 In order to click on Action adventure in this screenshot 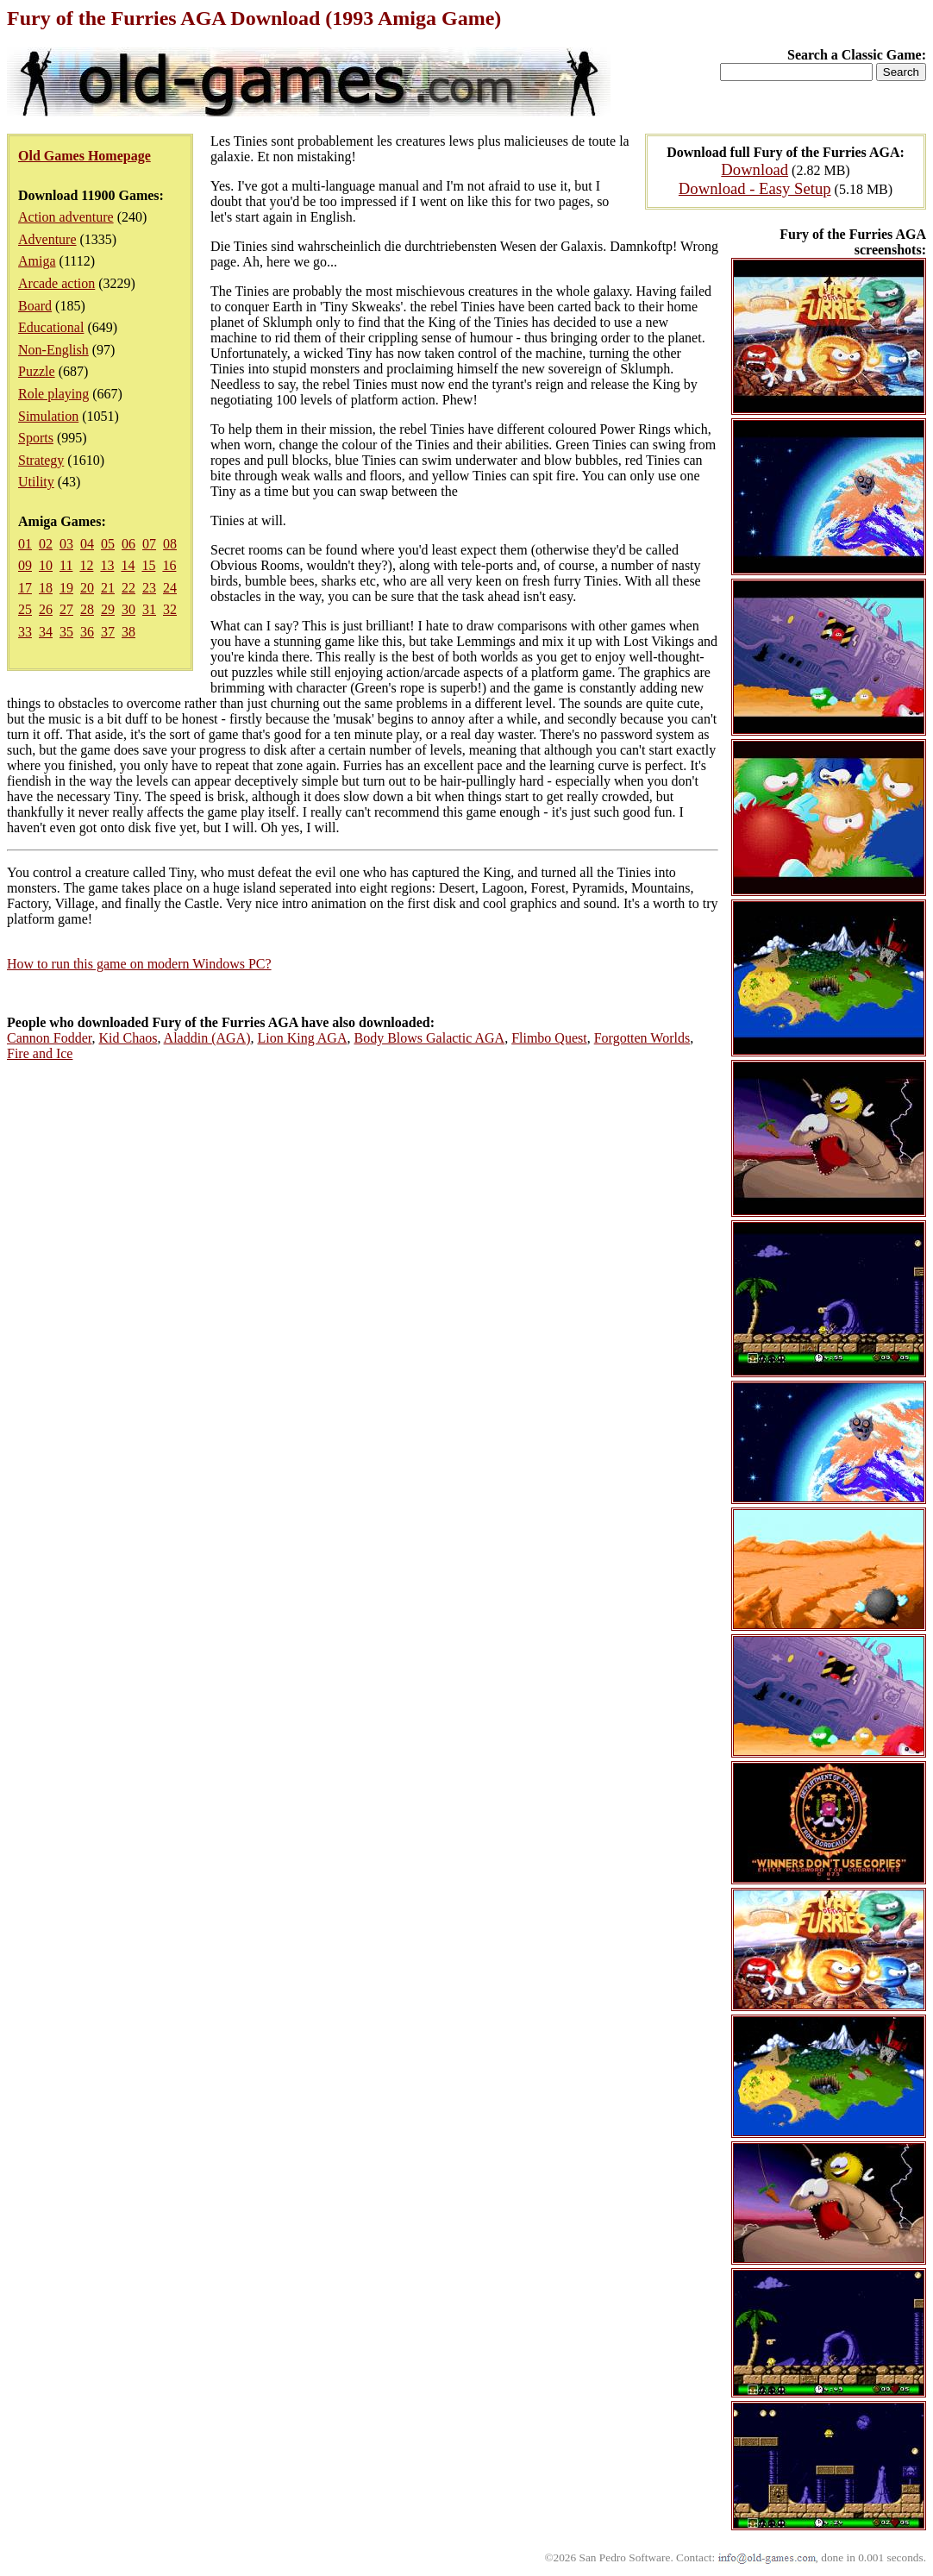, I will do `click(66, 217)`.